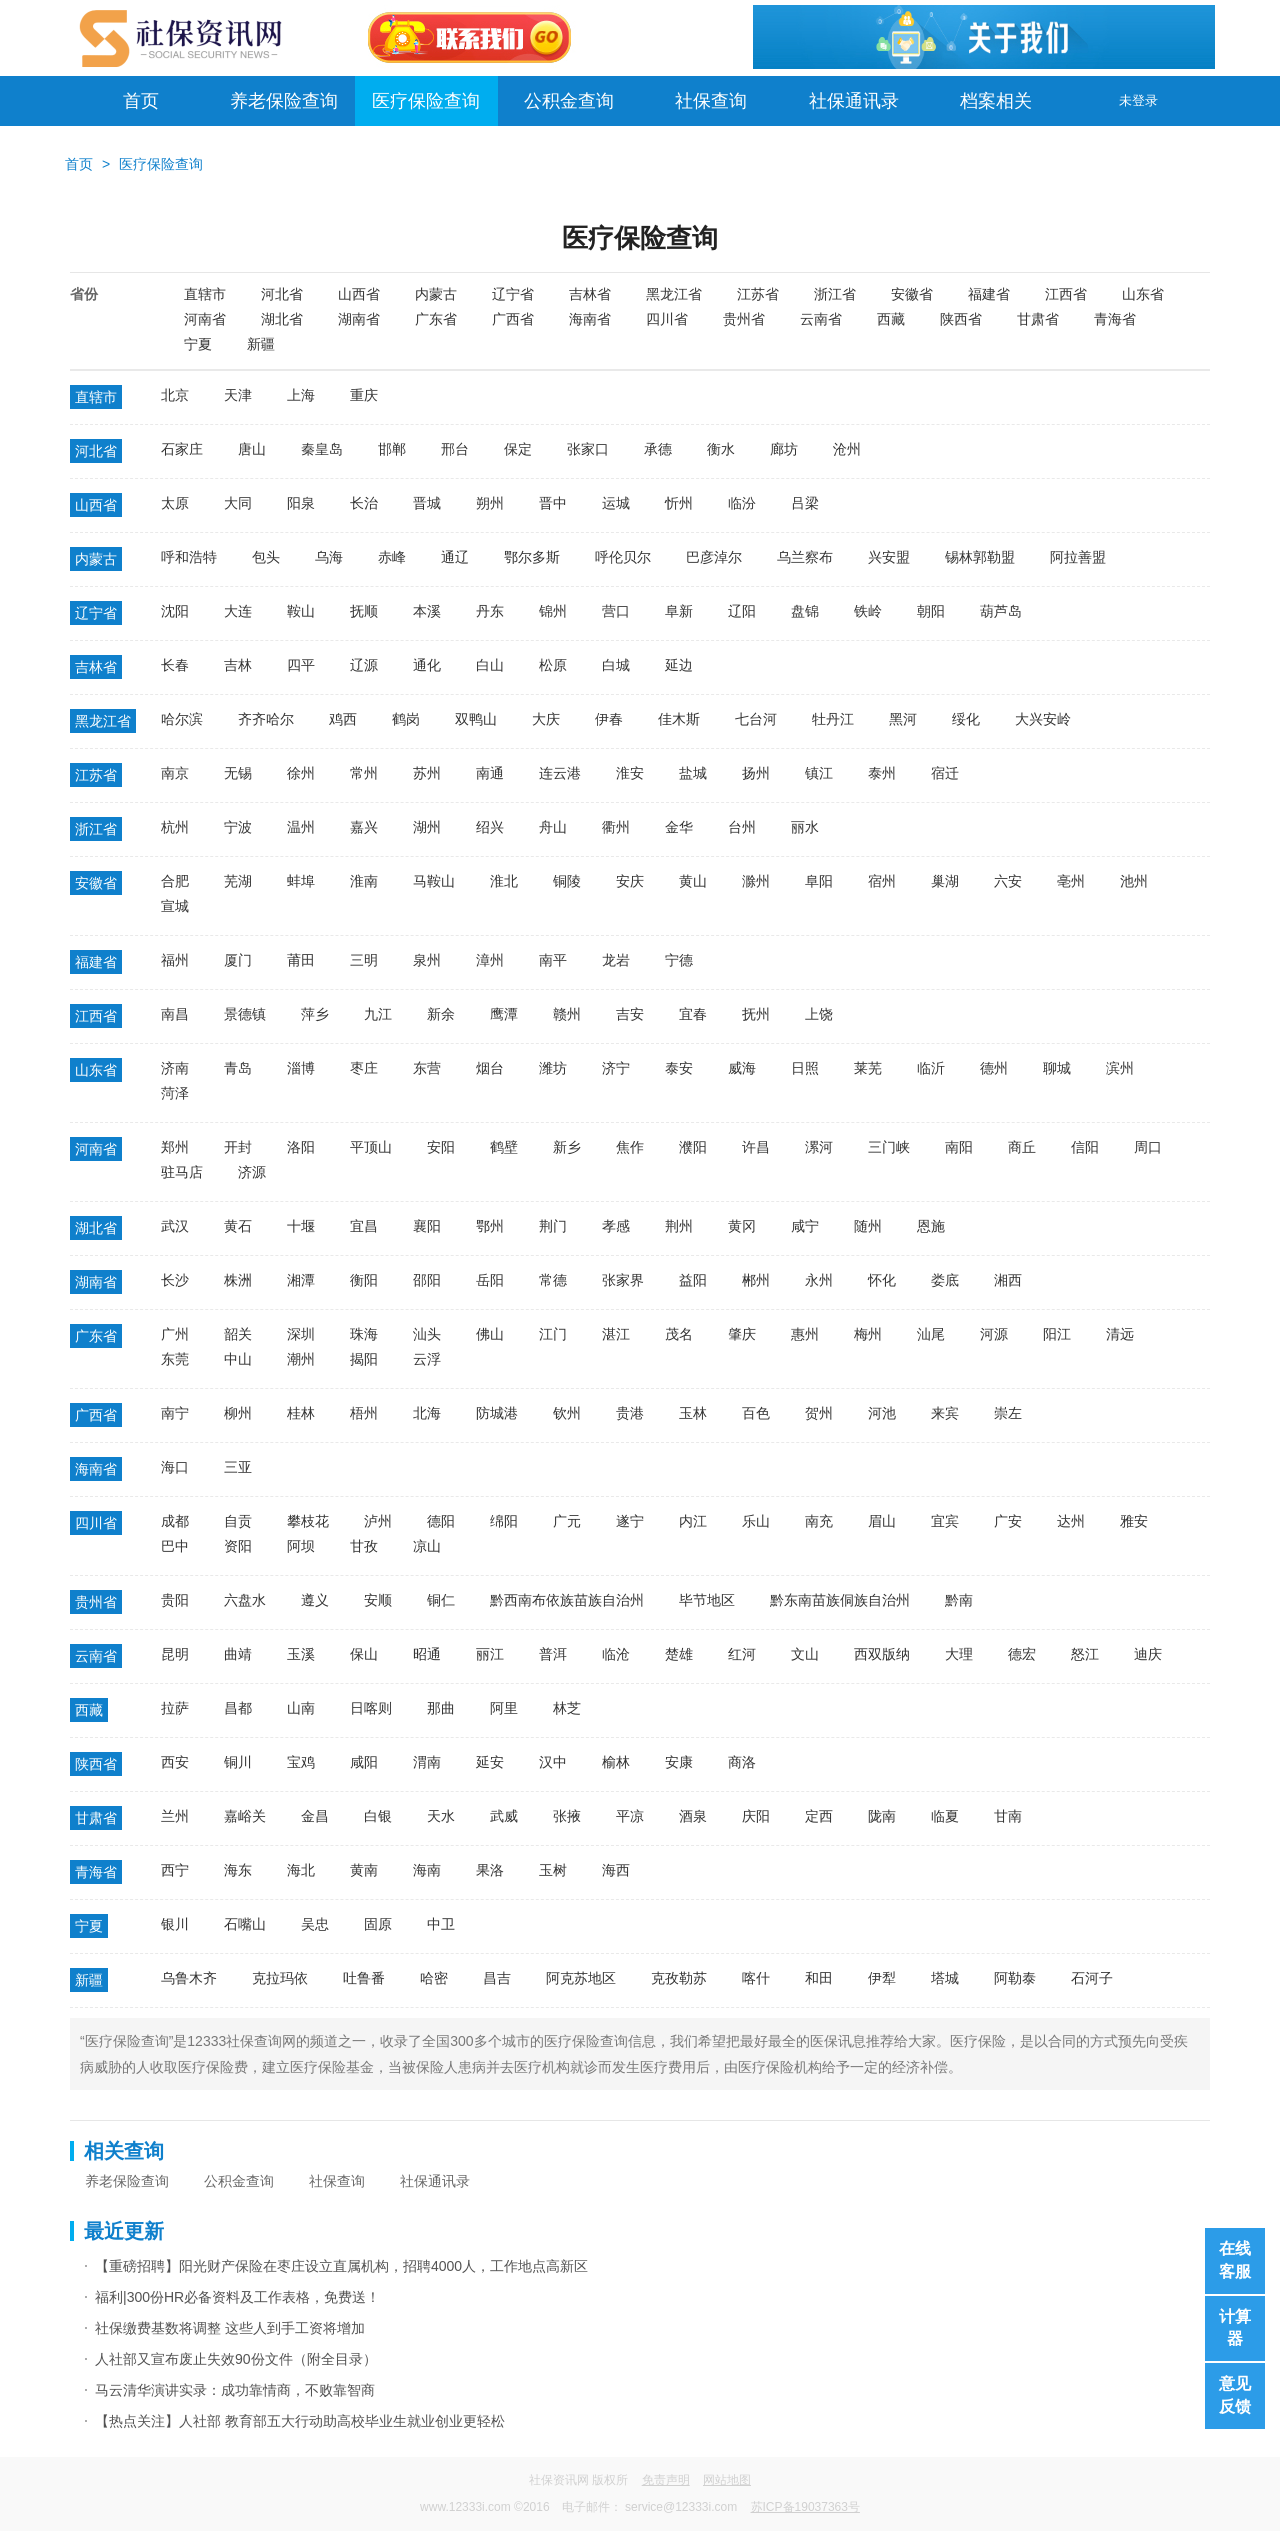 The image size is (1280, 2531). Describe the element at coordinates (238, 395) in the screenshot. I see `天津` at that location.